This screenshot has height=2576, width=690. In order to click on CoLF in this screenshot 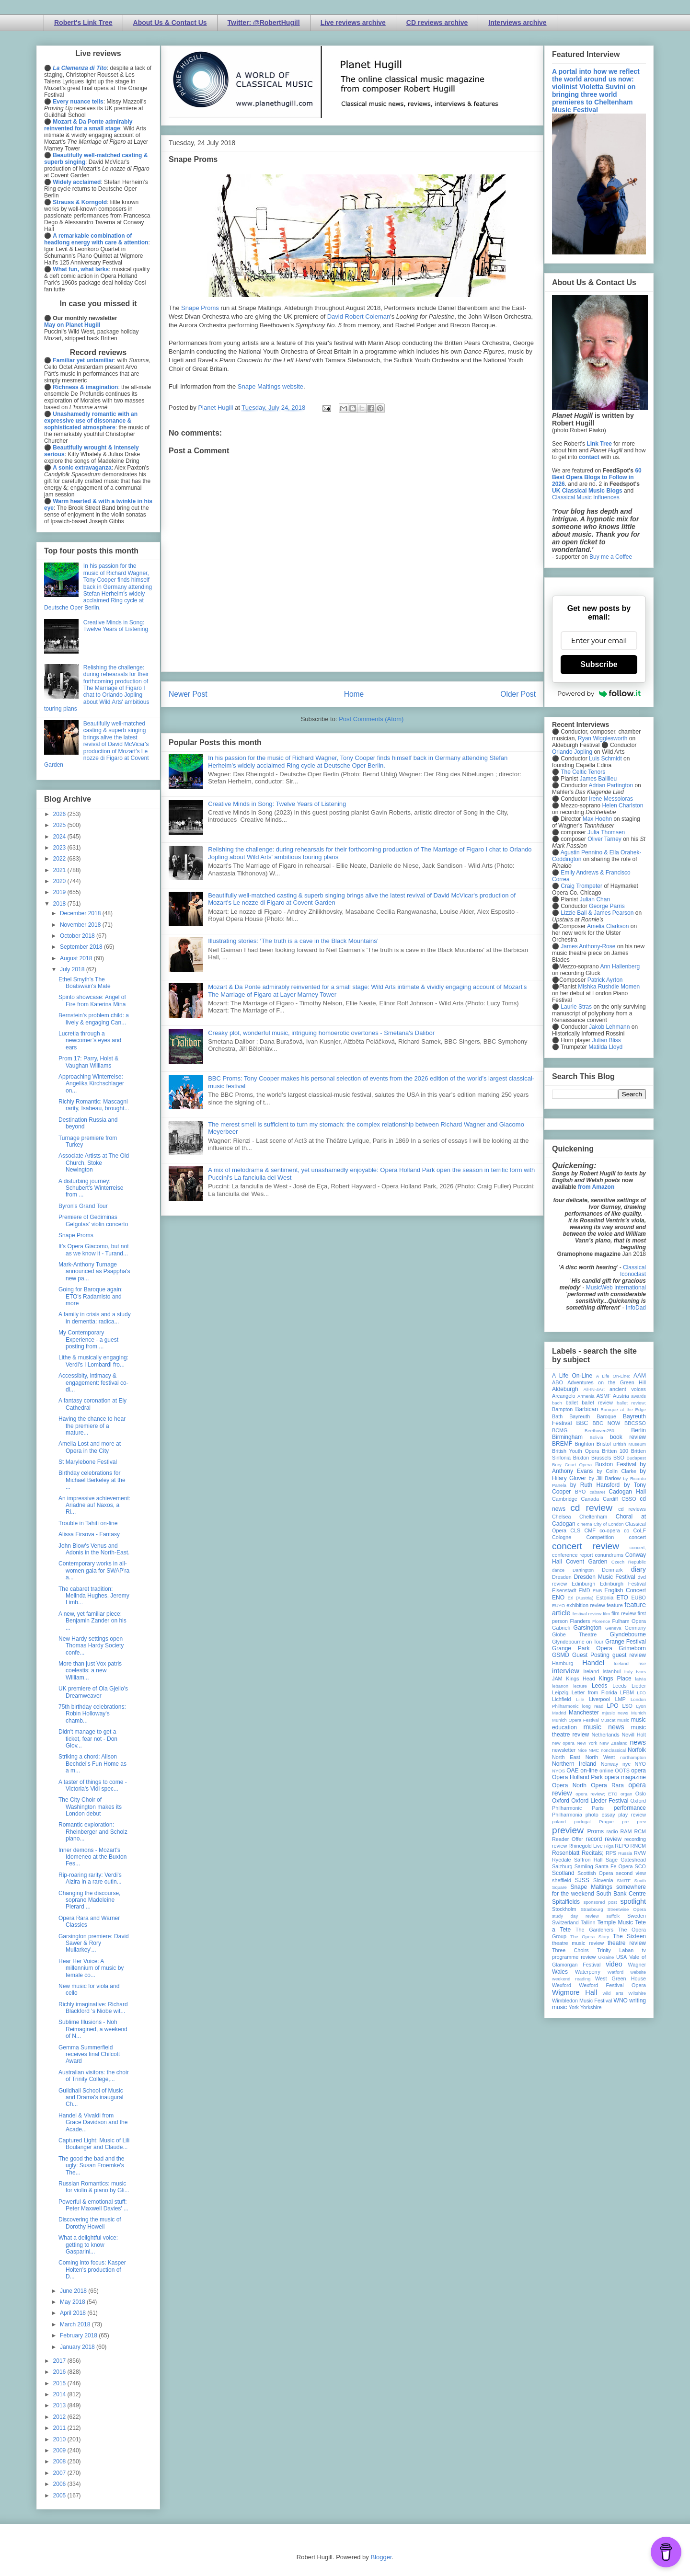, I will do `click(639, 1530)`.